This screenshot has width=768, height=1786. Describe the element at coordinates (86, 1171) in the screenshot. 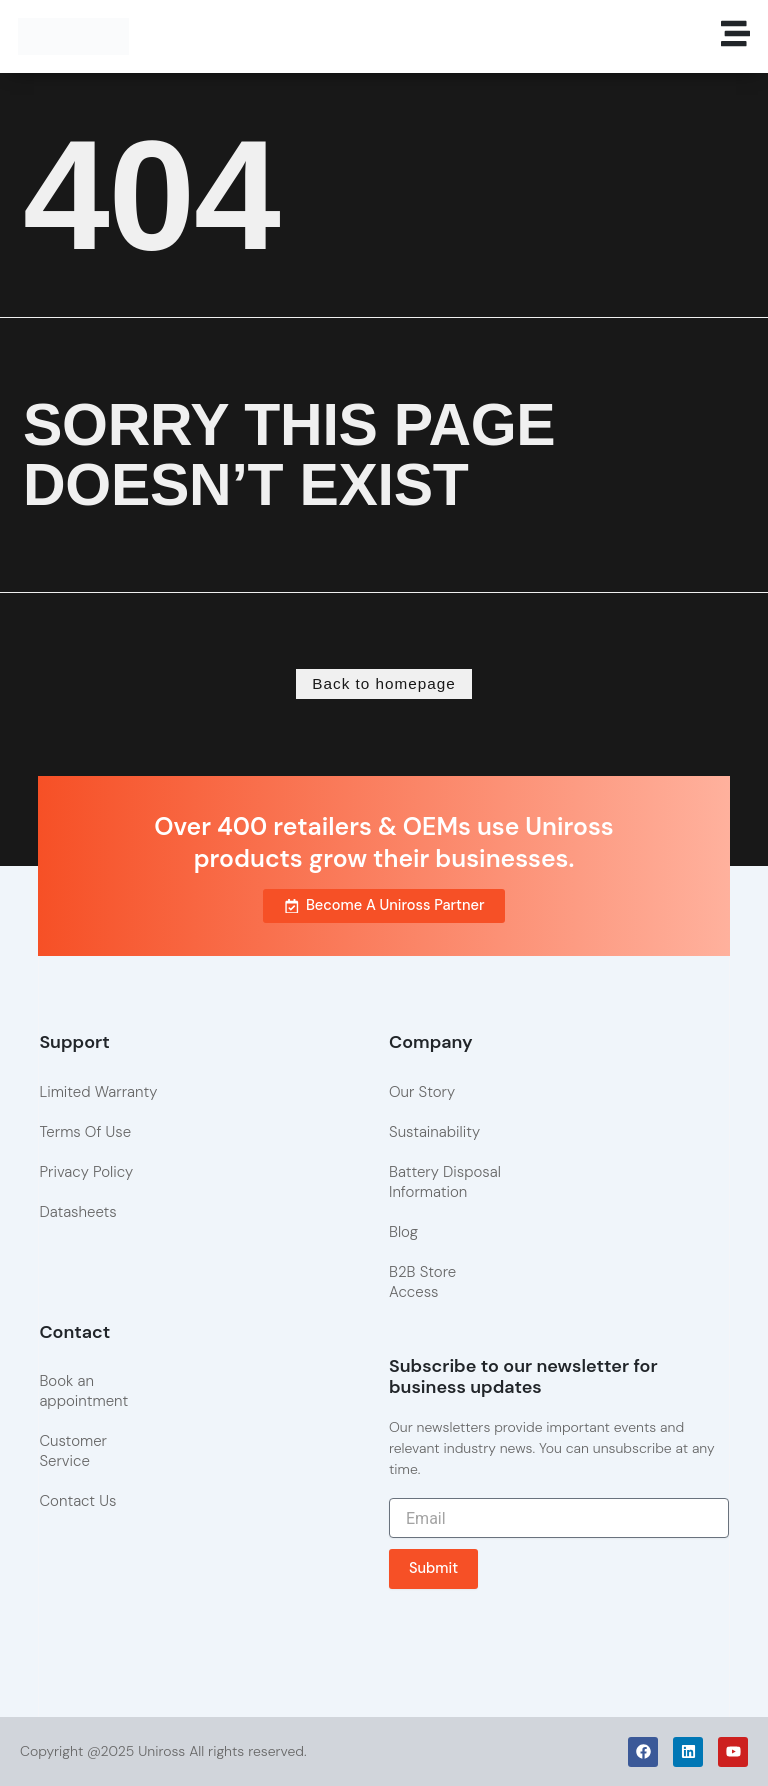

I see `Privacy Policy` at that location.